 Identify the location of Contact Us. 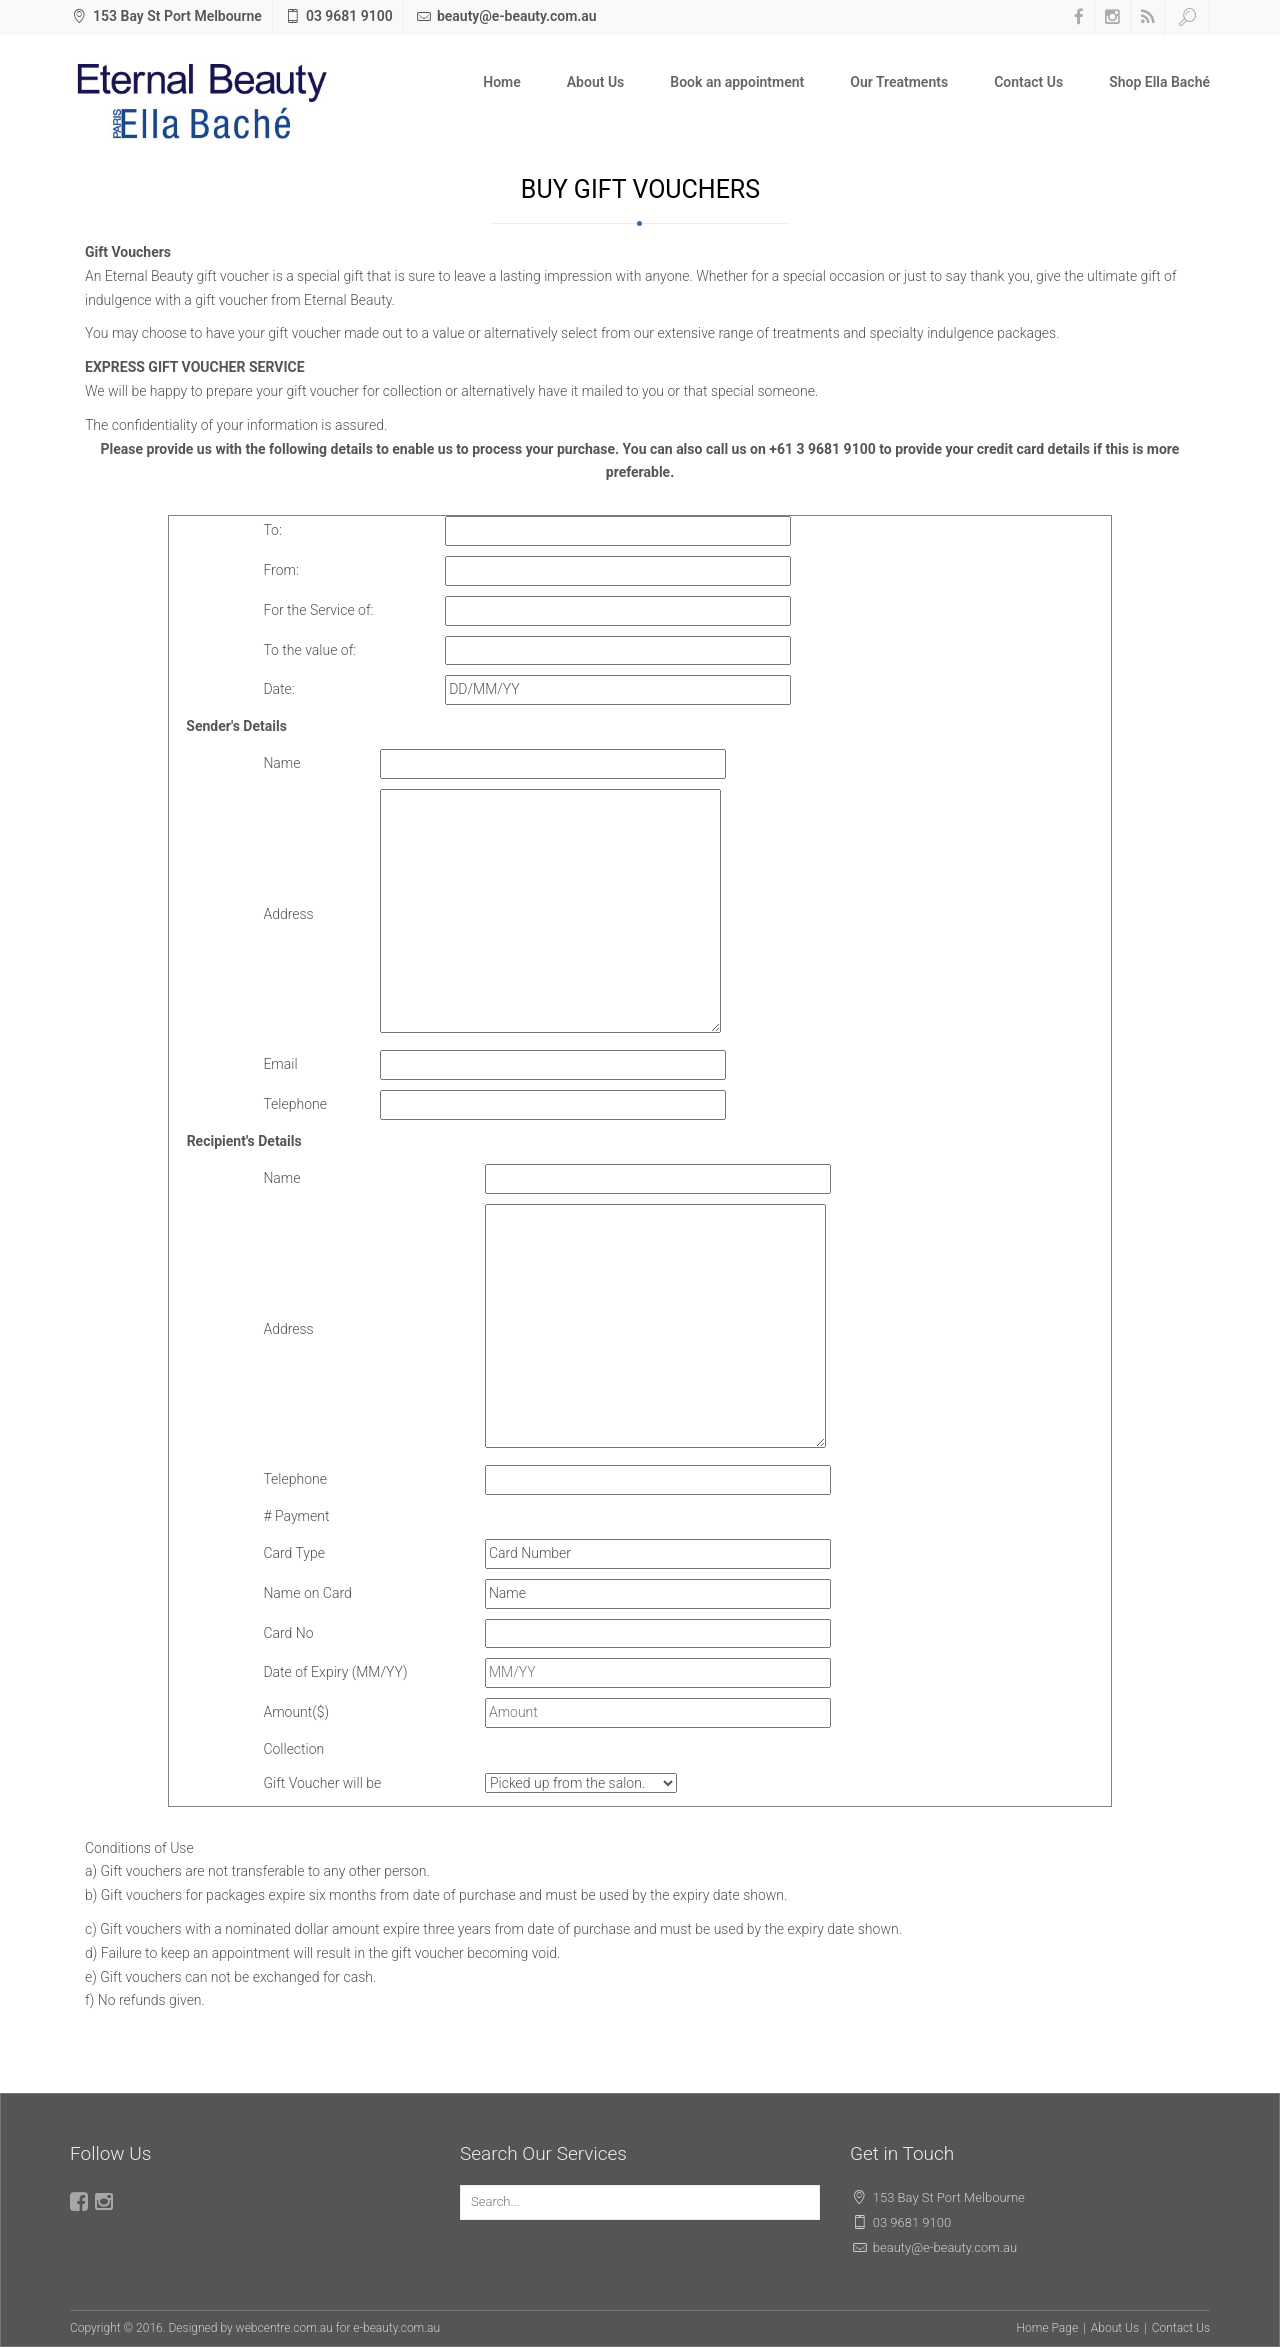
(1028, 82).